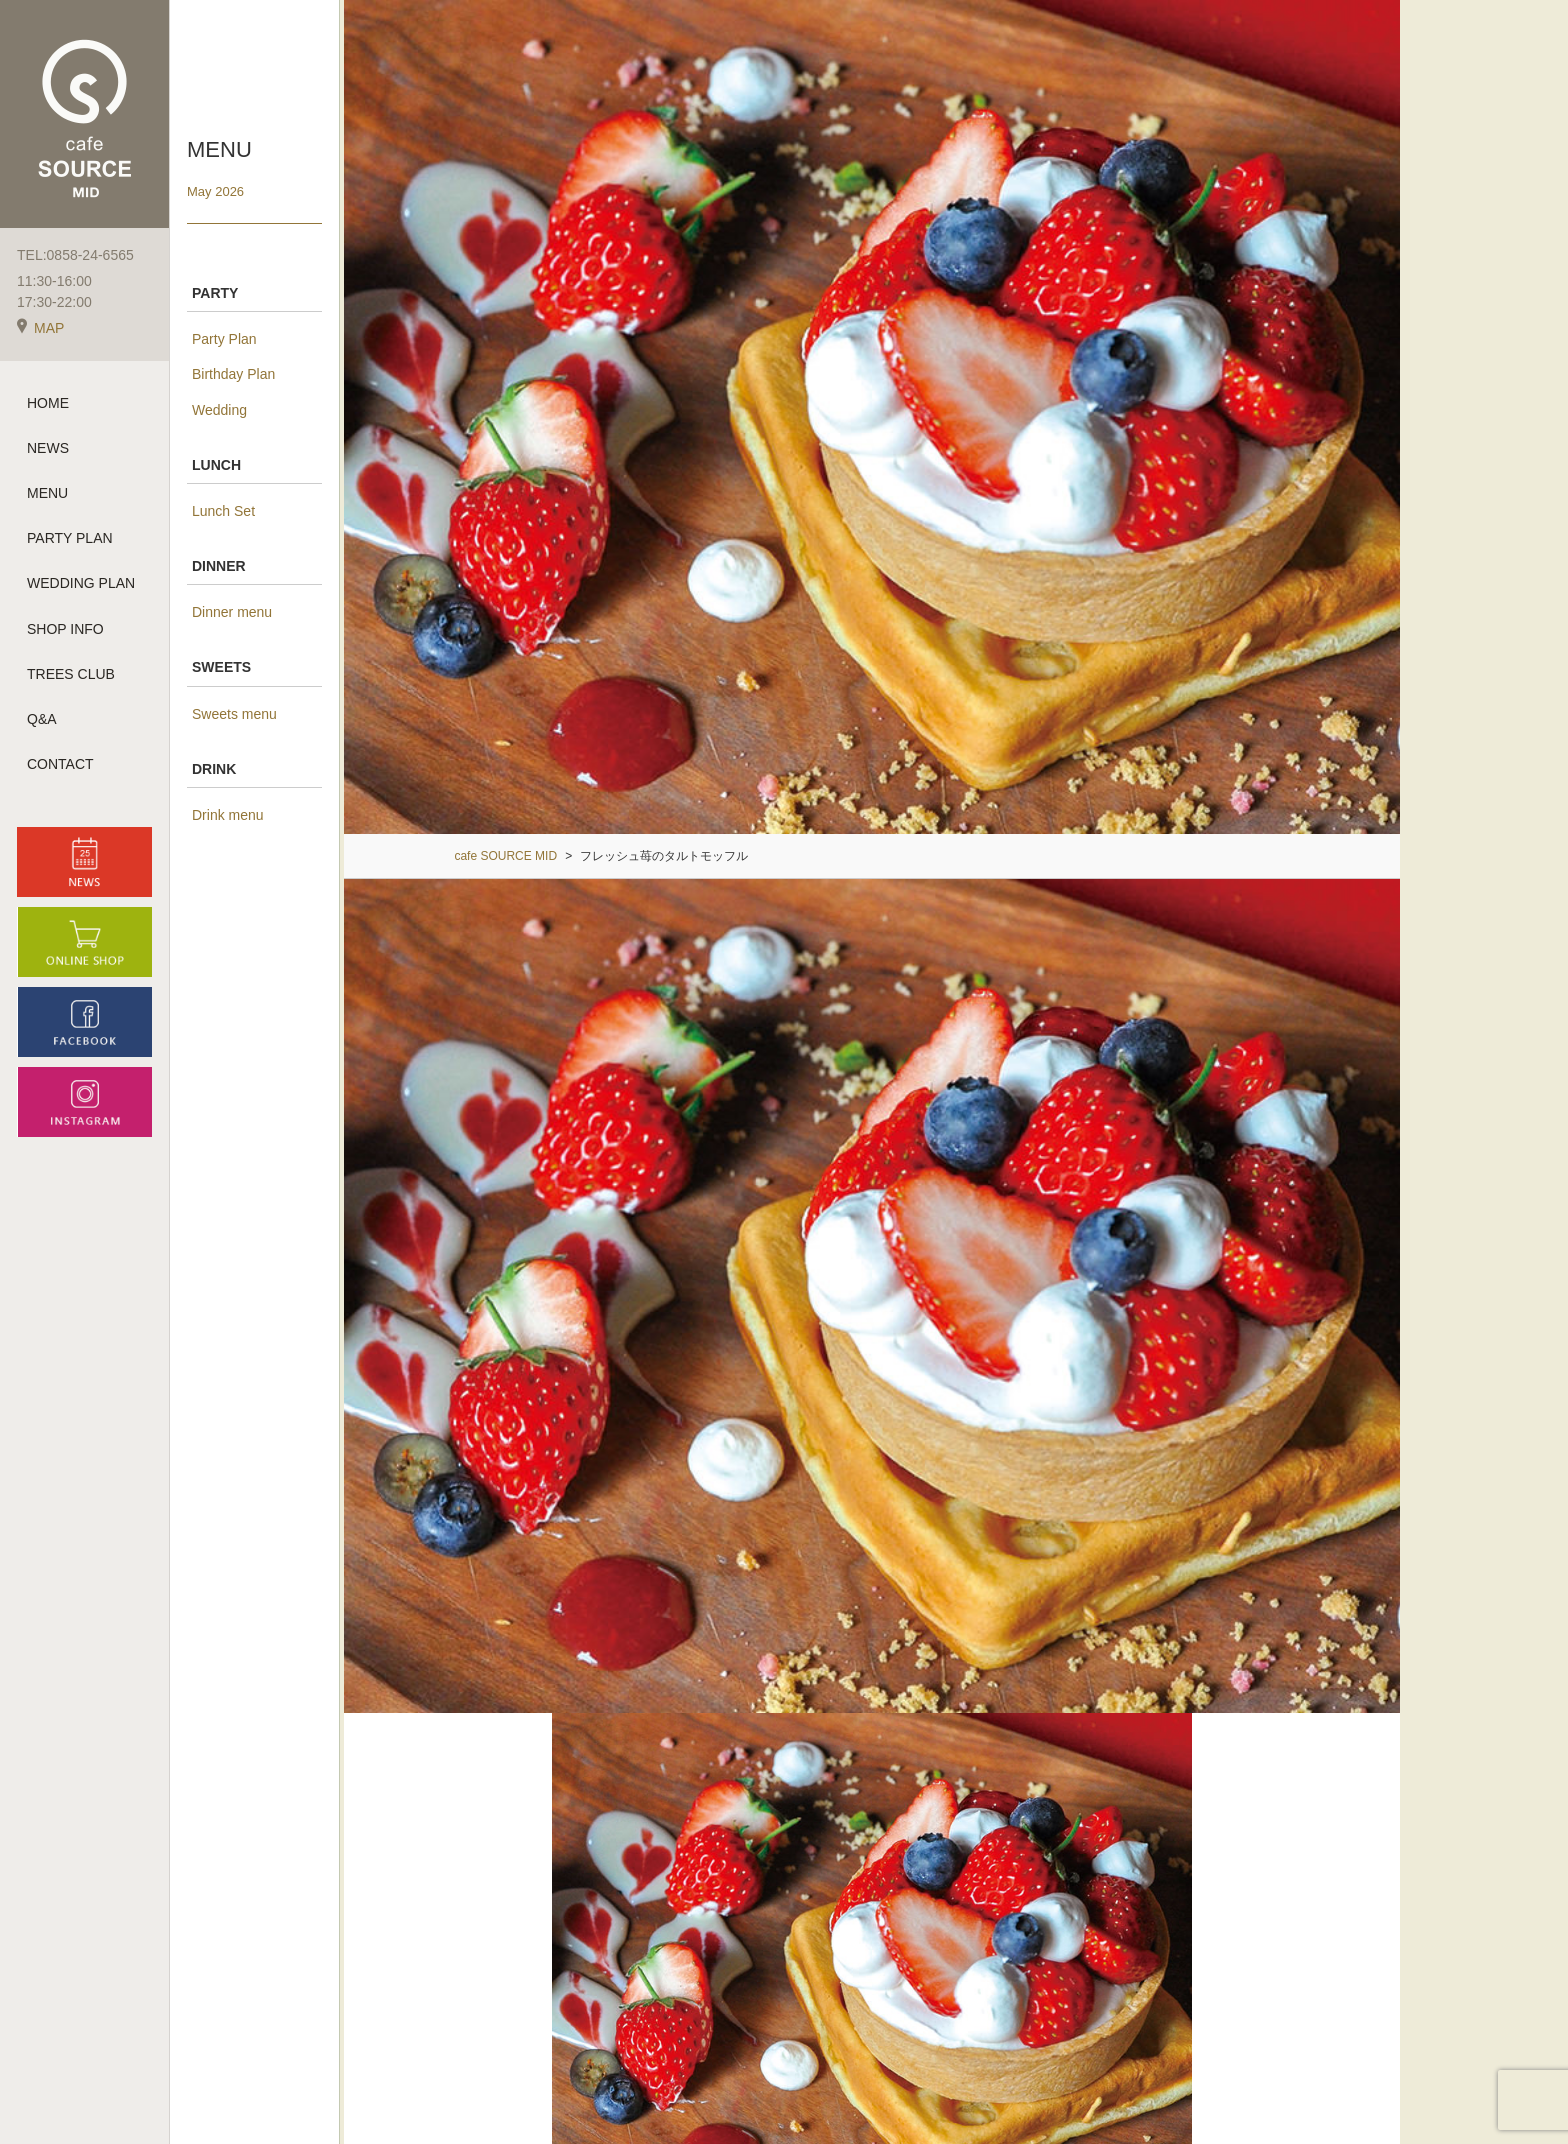 Image resolution: width=1568 pixels, height=2144 pixels. Describe the element at coordinates (233, 374) in the screenshot. I see `Birthday Plan` at that location.